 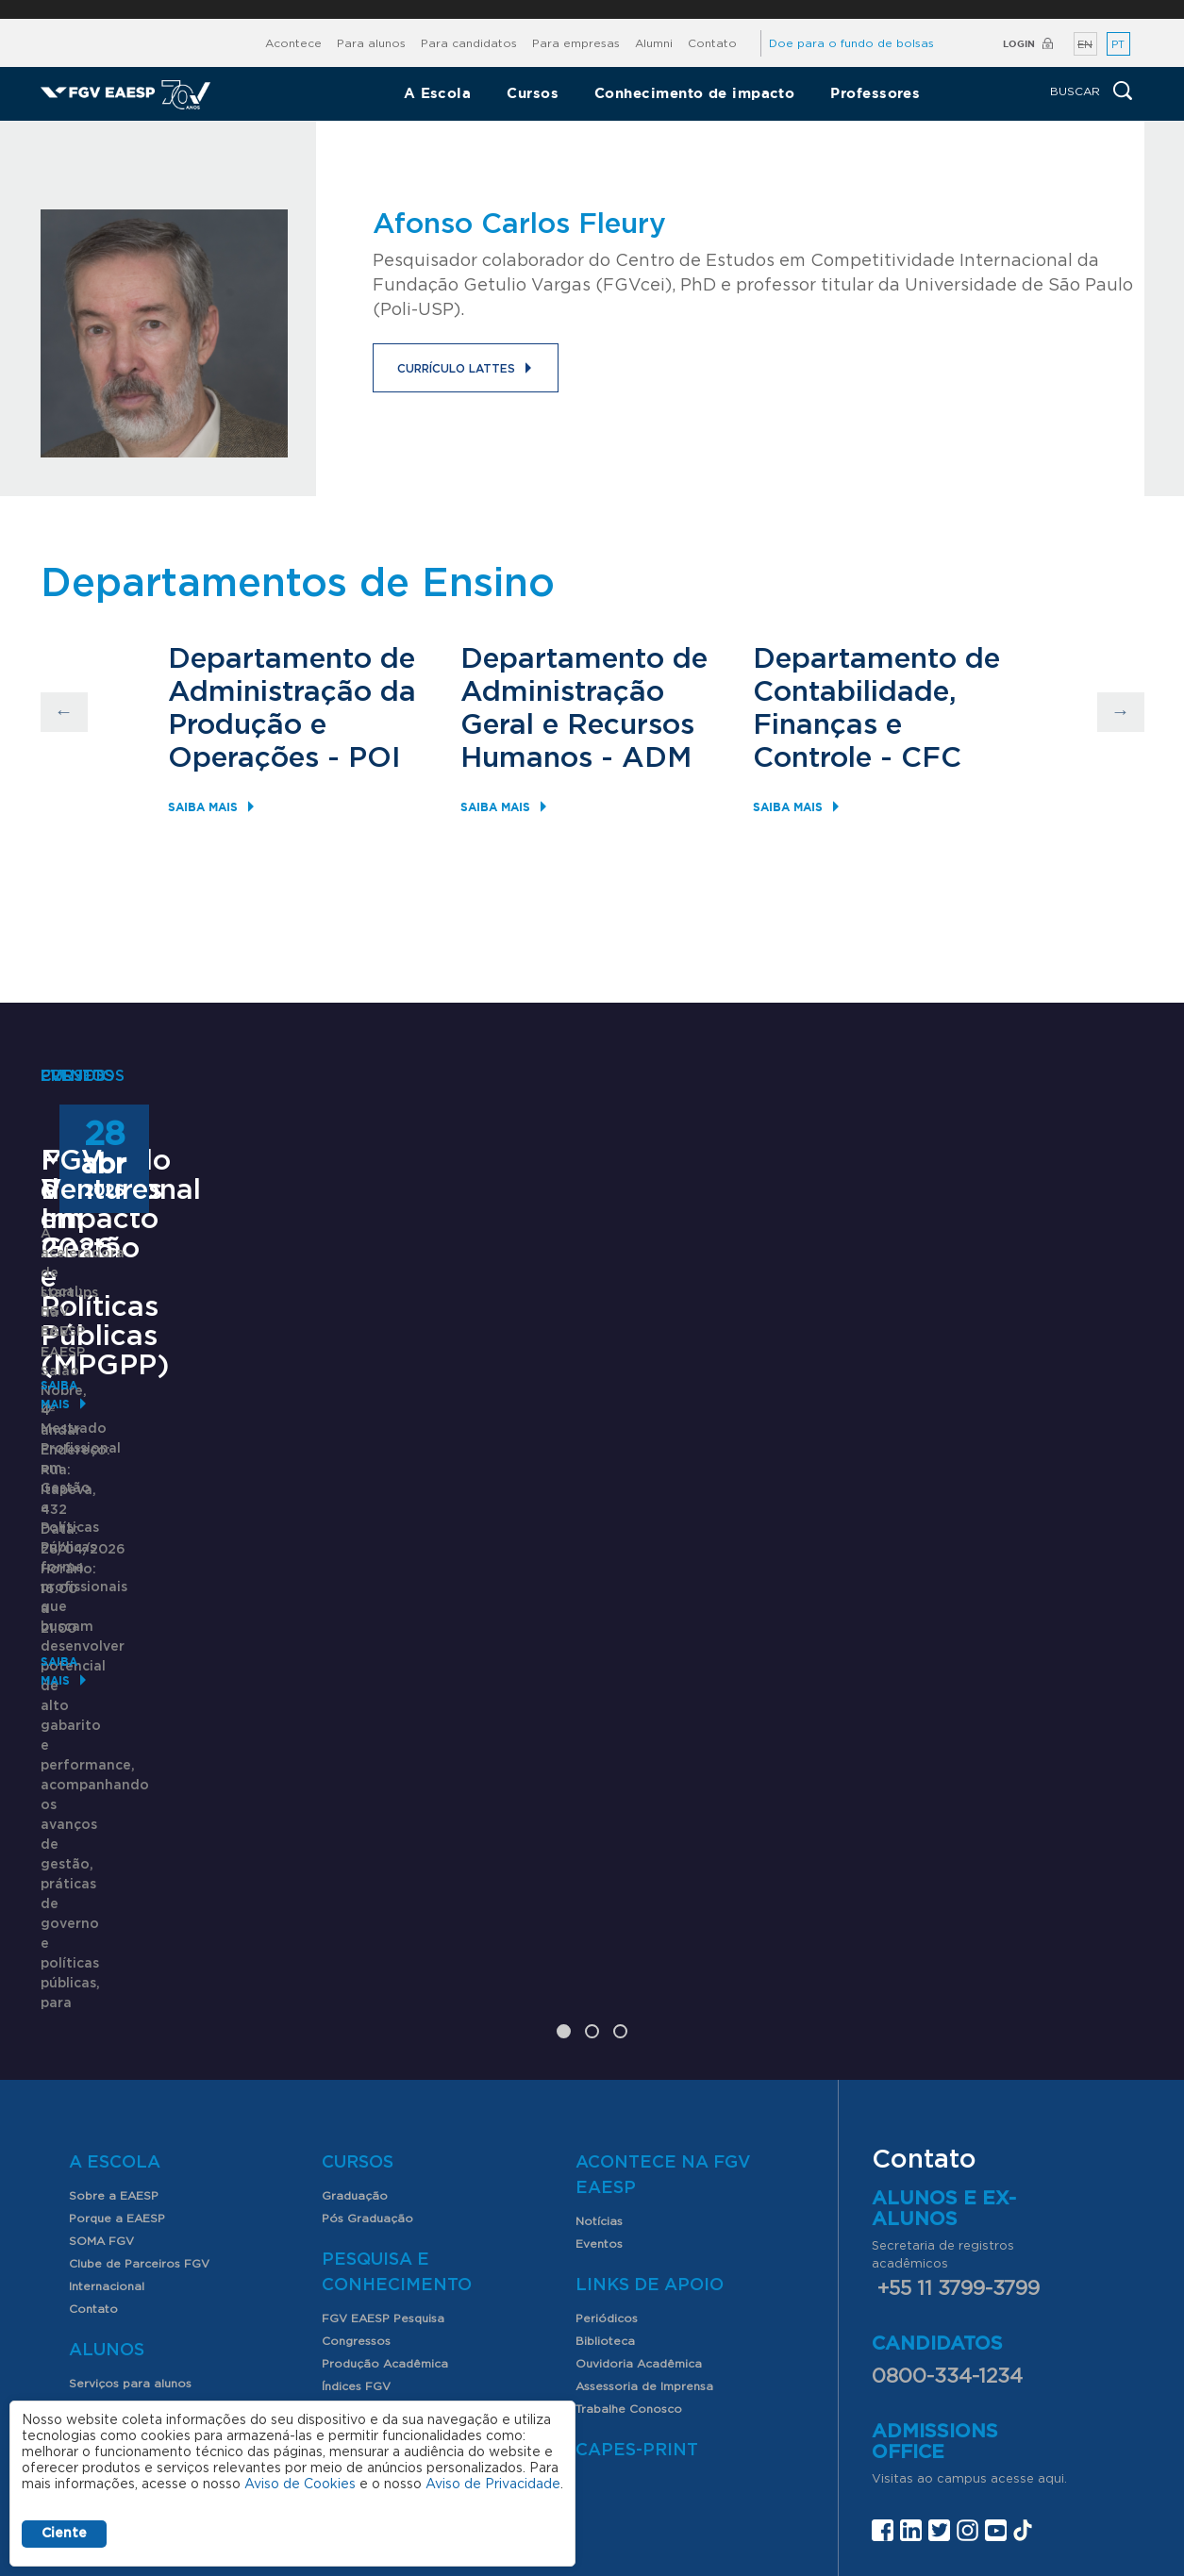 I want to click on Internacional, so click(x=106, y=2061).